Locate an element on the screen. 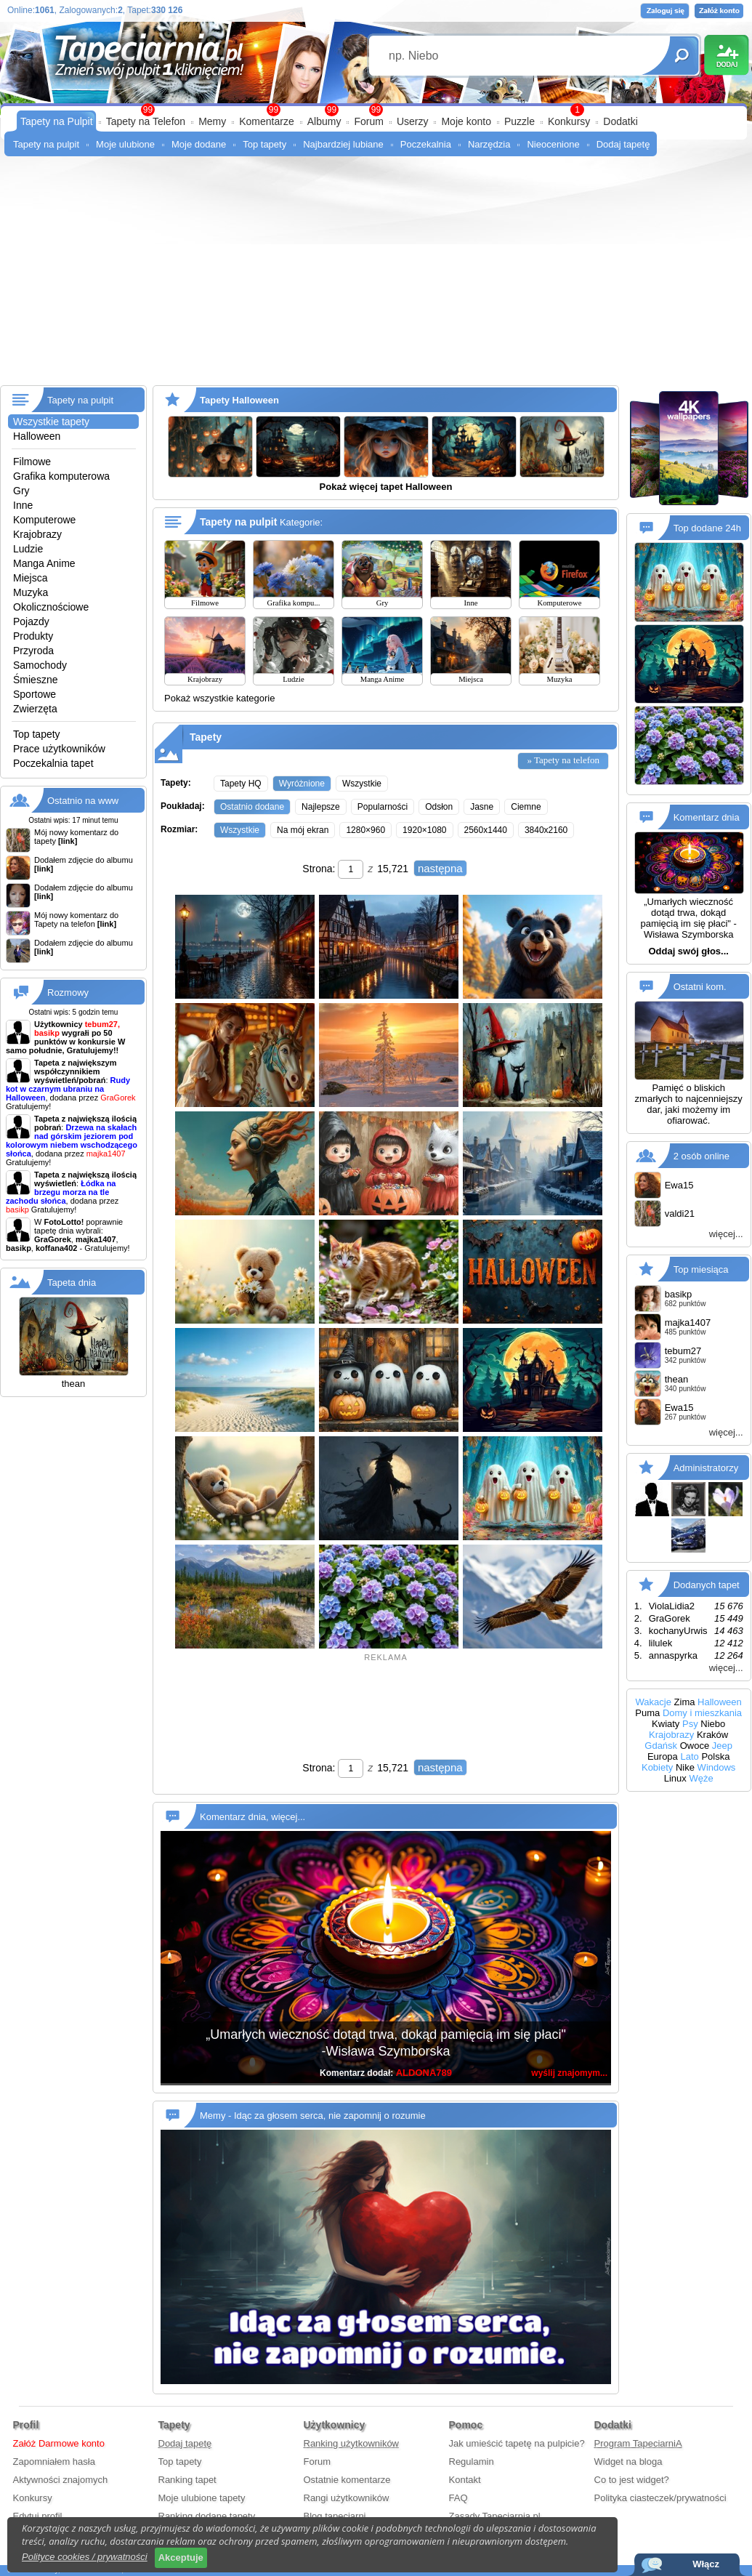  1280×960 is located at coordinates (365, 830).